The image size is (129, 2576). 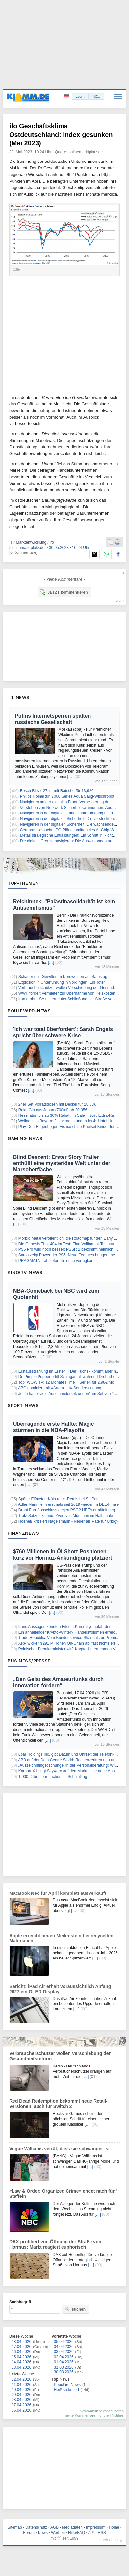 What do you see at coordinates (59, 1499) in the screenshot?
I see `Später Elfmeter: Köln rettet Remis bei St. Pauli` at bounding box center [59, 1499].